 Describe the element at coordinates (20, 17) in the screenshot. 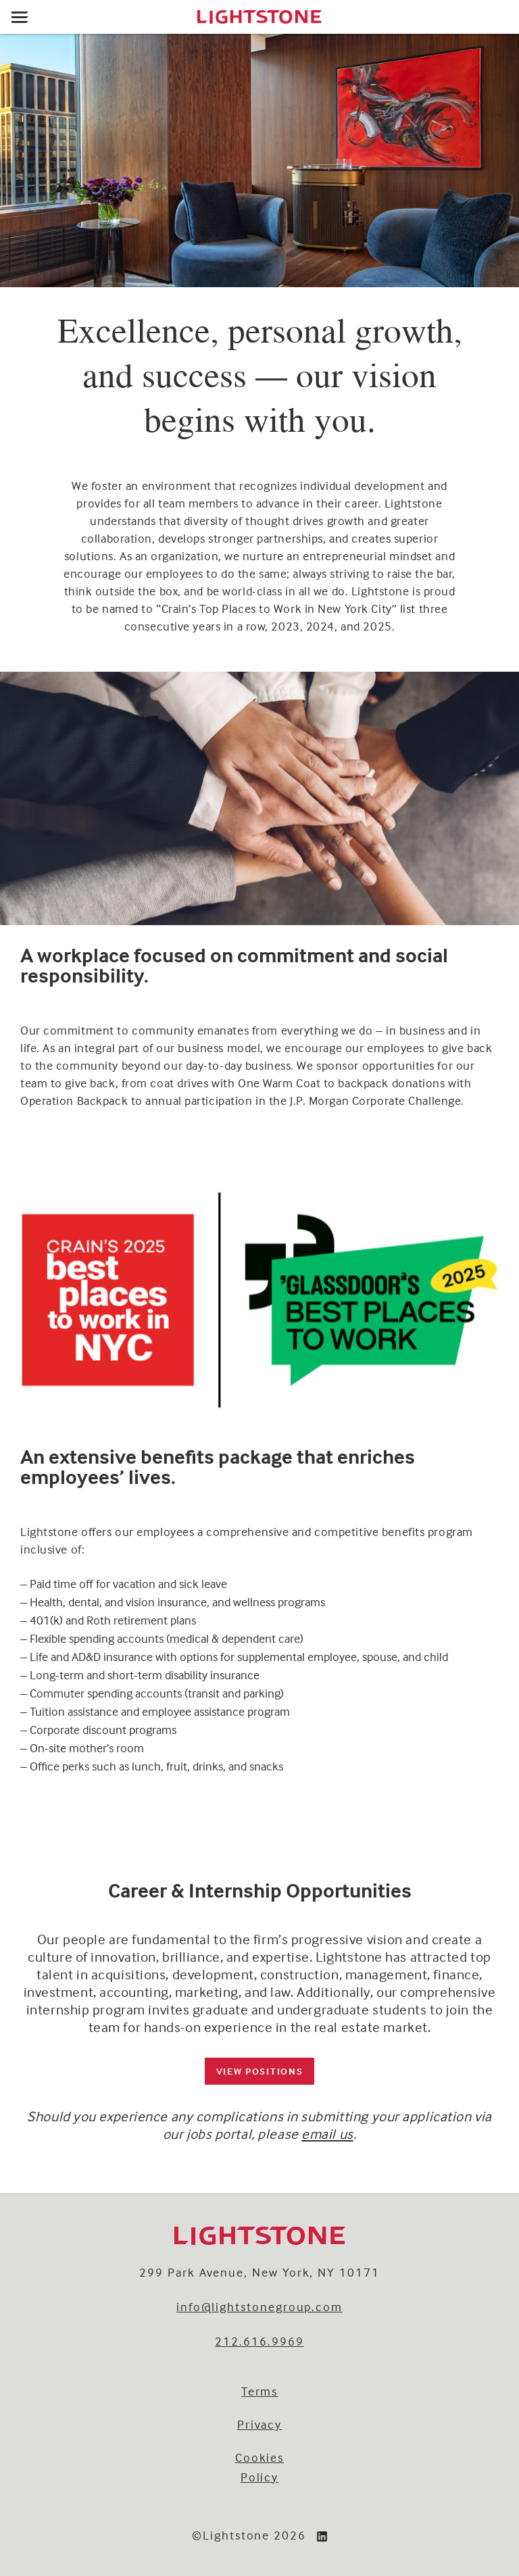

I see `[Open menu]` at that location.